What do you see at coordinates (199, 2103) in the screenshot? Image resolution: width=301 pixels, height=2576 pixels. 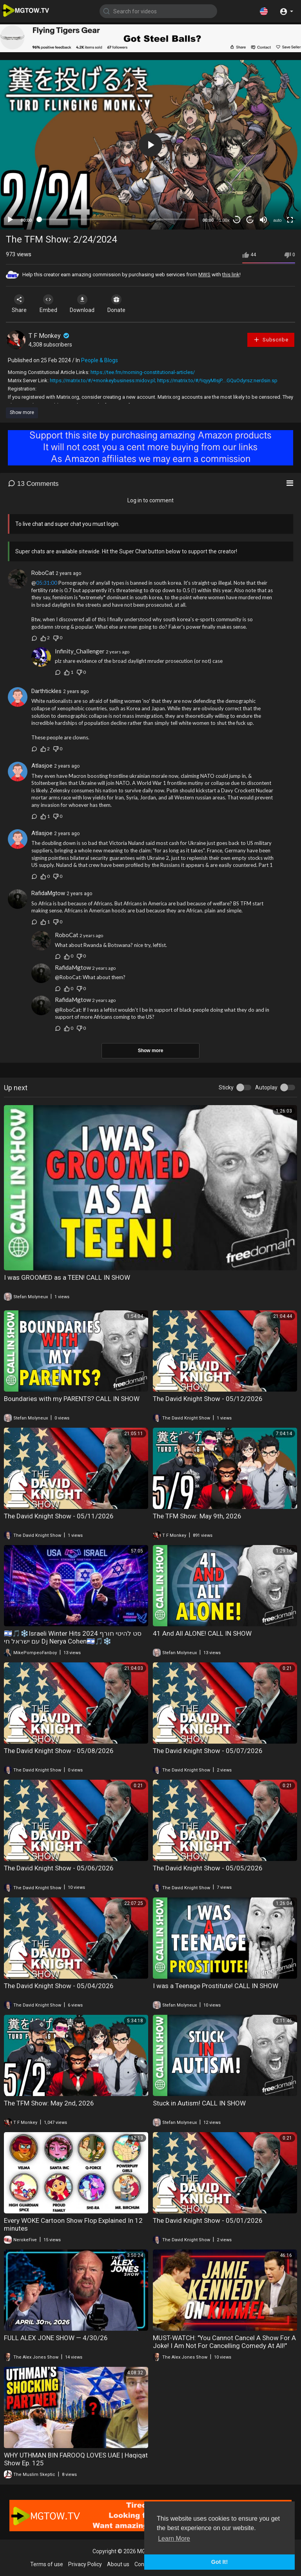 I see `Stuck in Autism! CALL IN SHOW` at bounding box center [199, 2103].